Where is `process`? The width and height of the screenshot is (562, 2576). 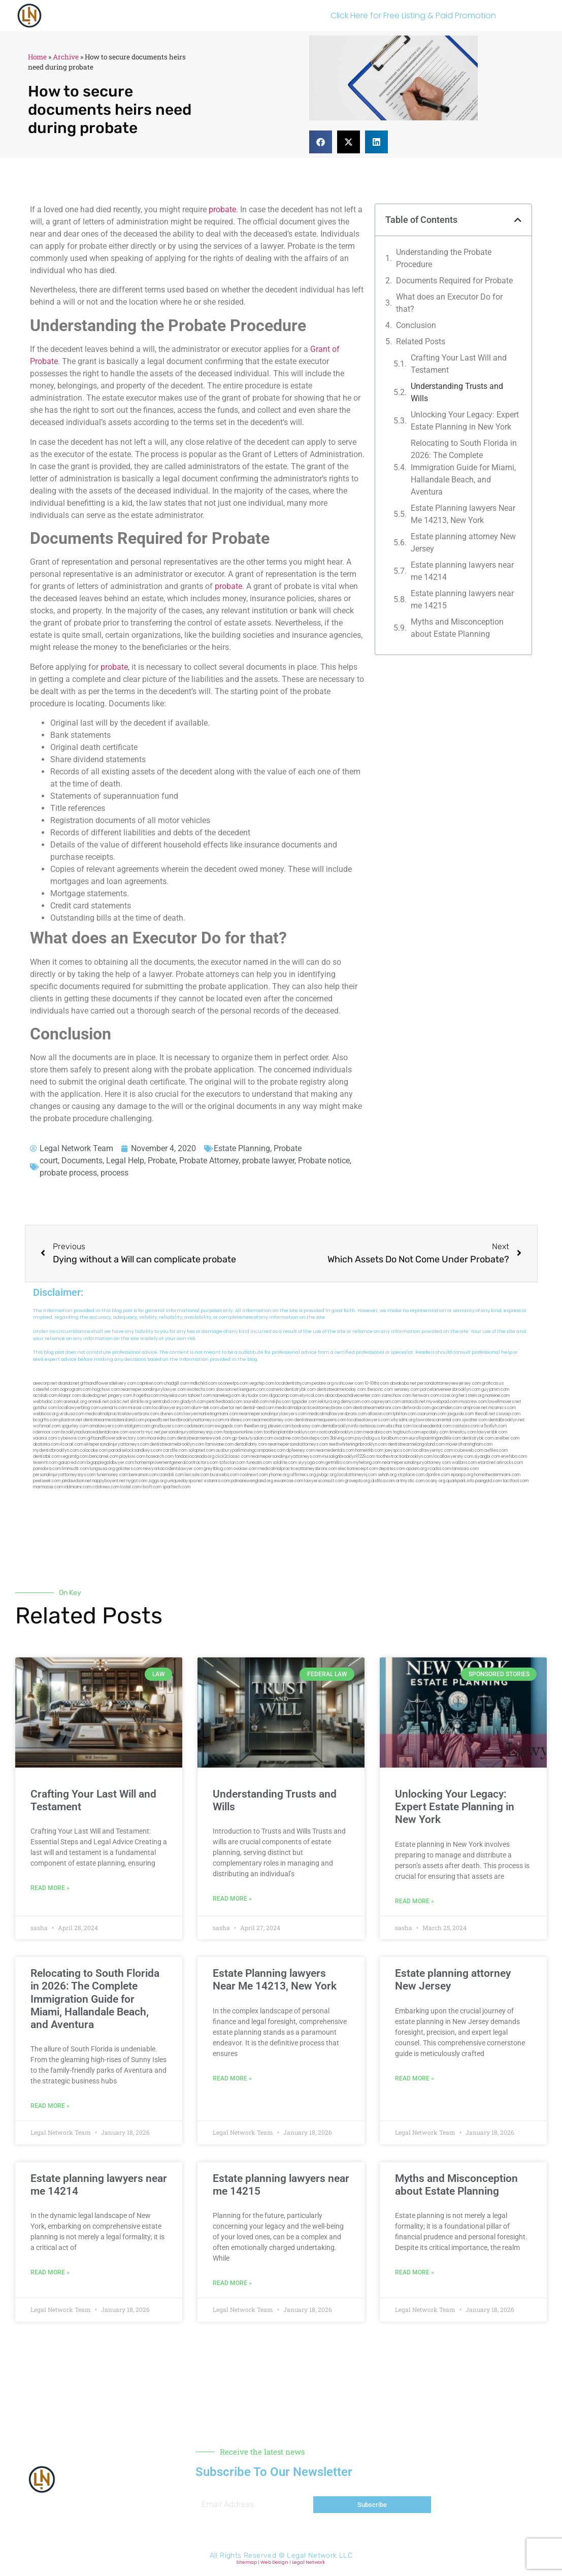 process is located at coordinates (114, 1173).